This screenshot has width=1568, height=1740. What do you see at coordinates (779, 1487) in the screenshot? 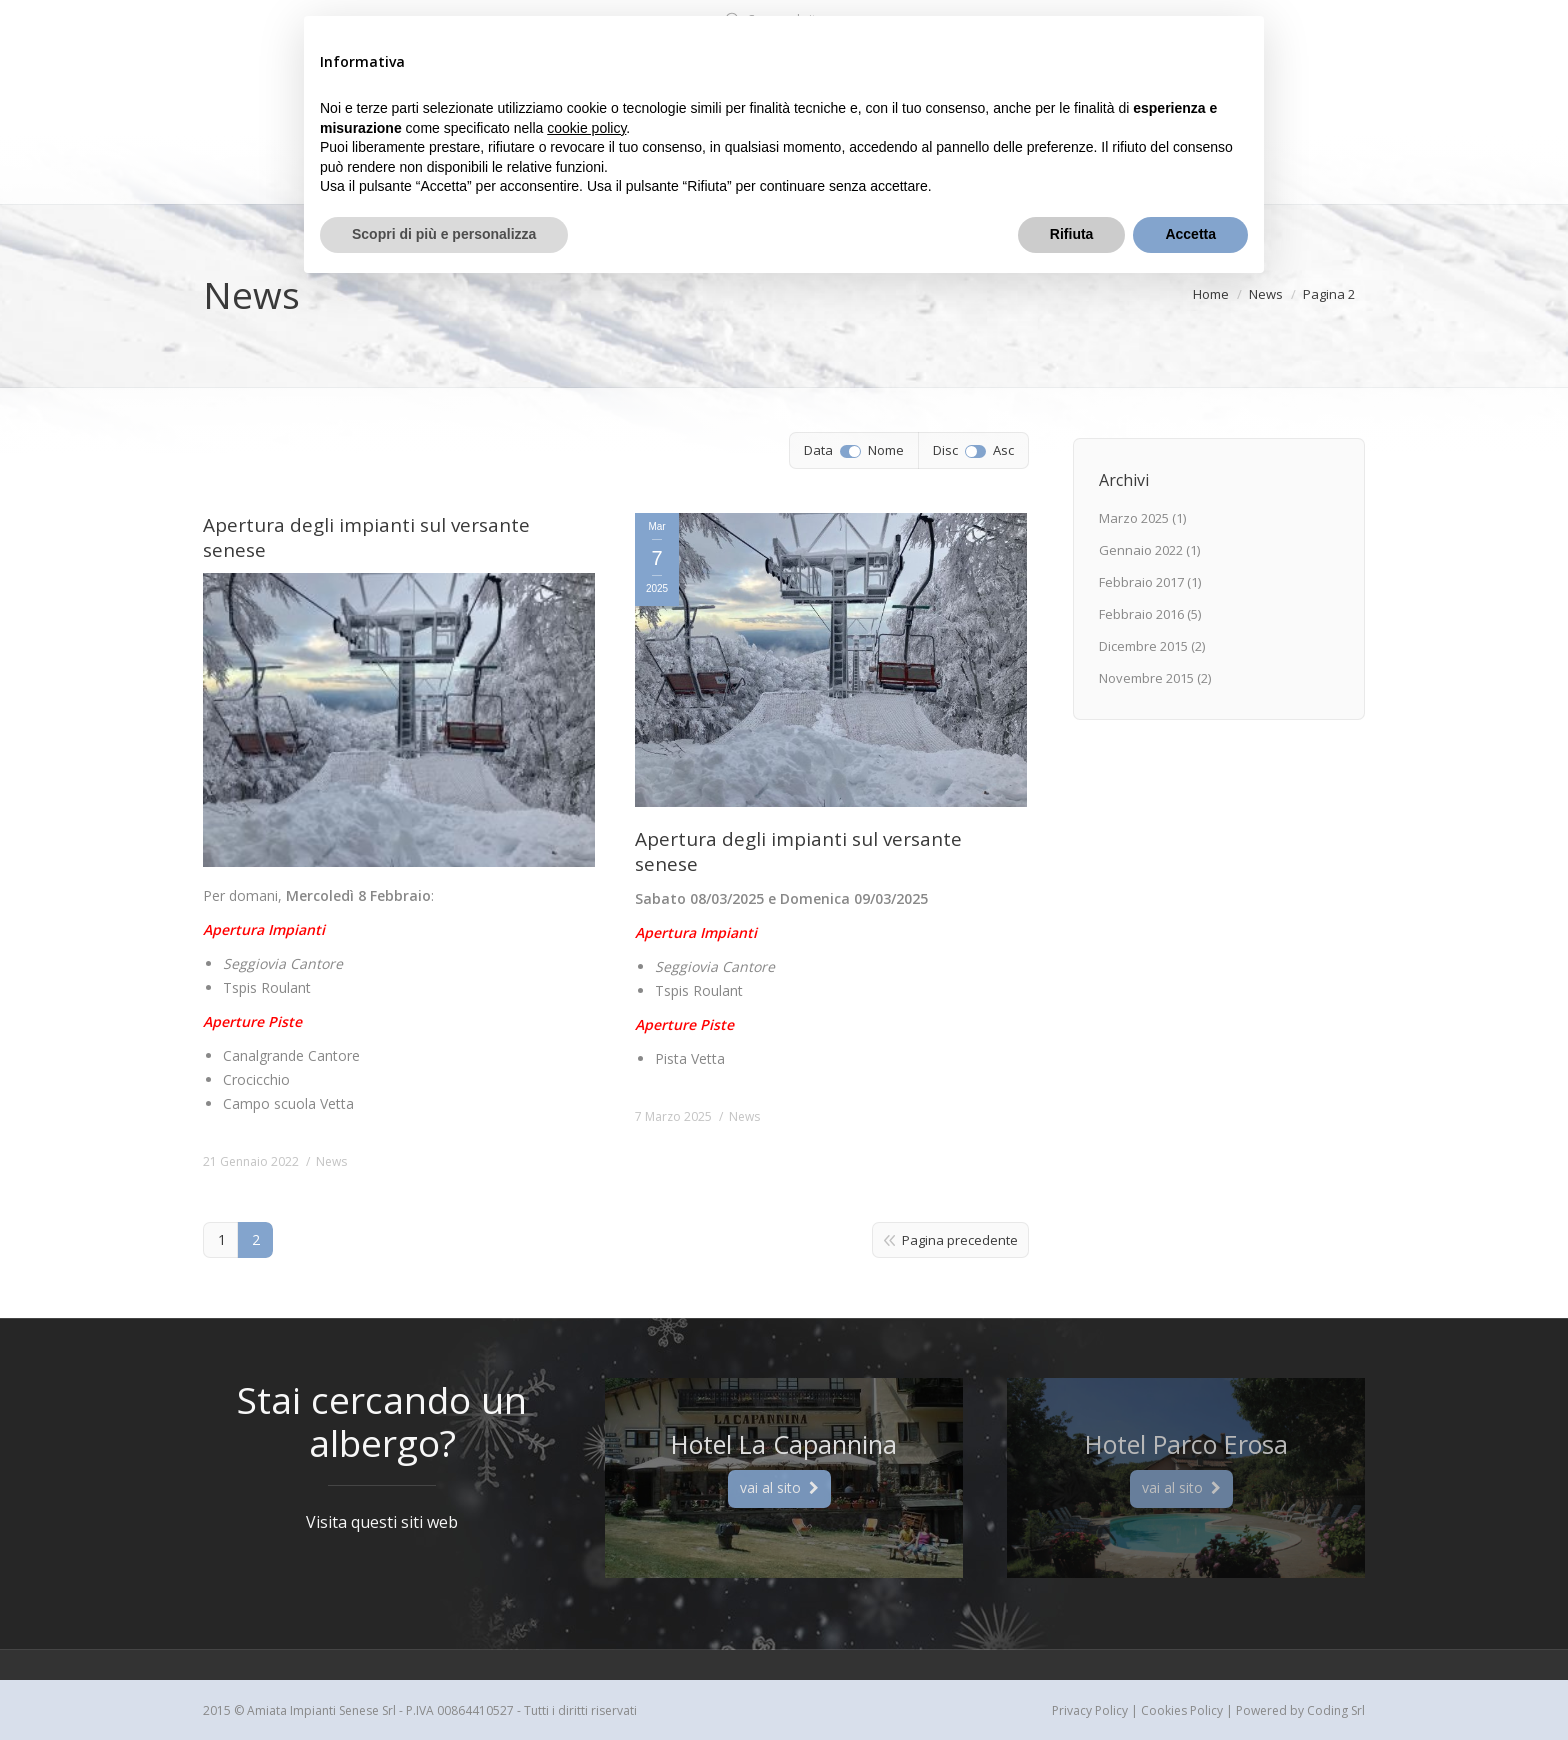
I see `vai al sito` at bounding box center [779, 1487].